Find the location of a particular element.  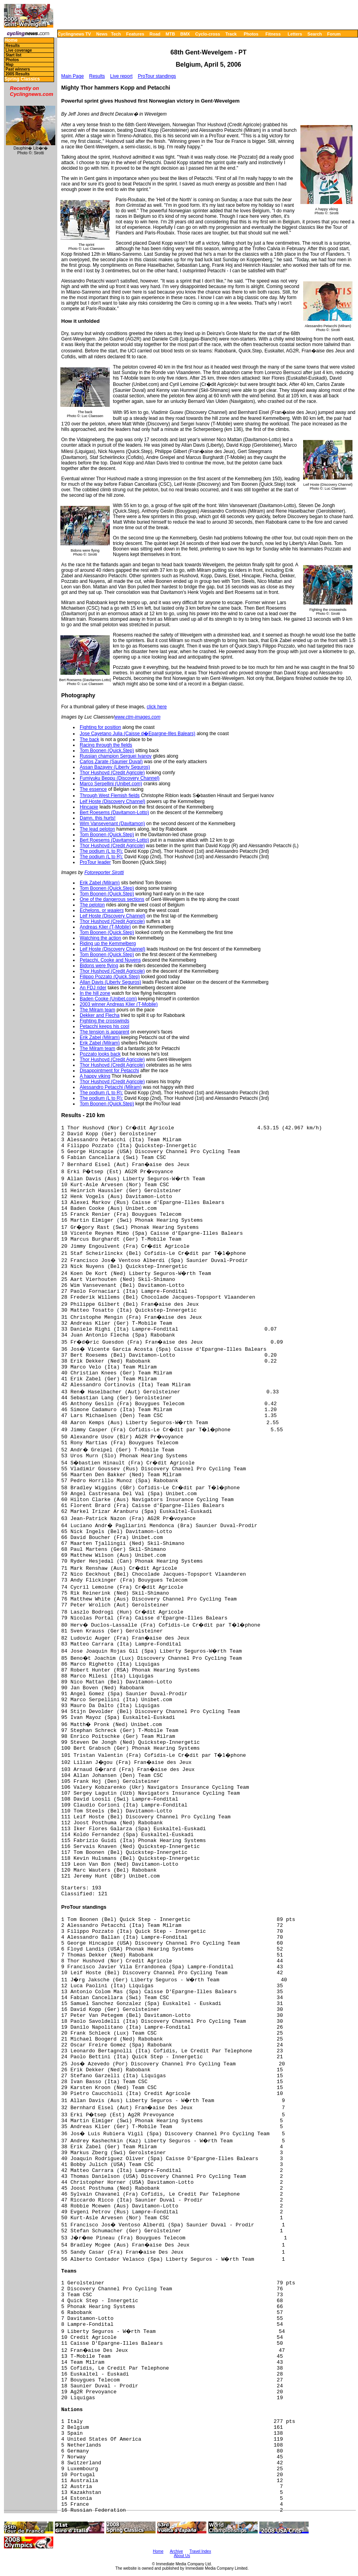

click here is located at coordinates (157, 707).